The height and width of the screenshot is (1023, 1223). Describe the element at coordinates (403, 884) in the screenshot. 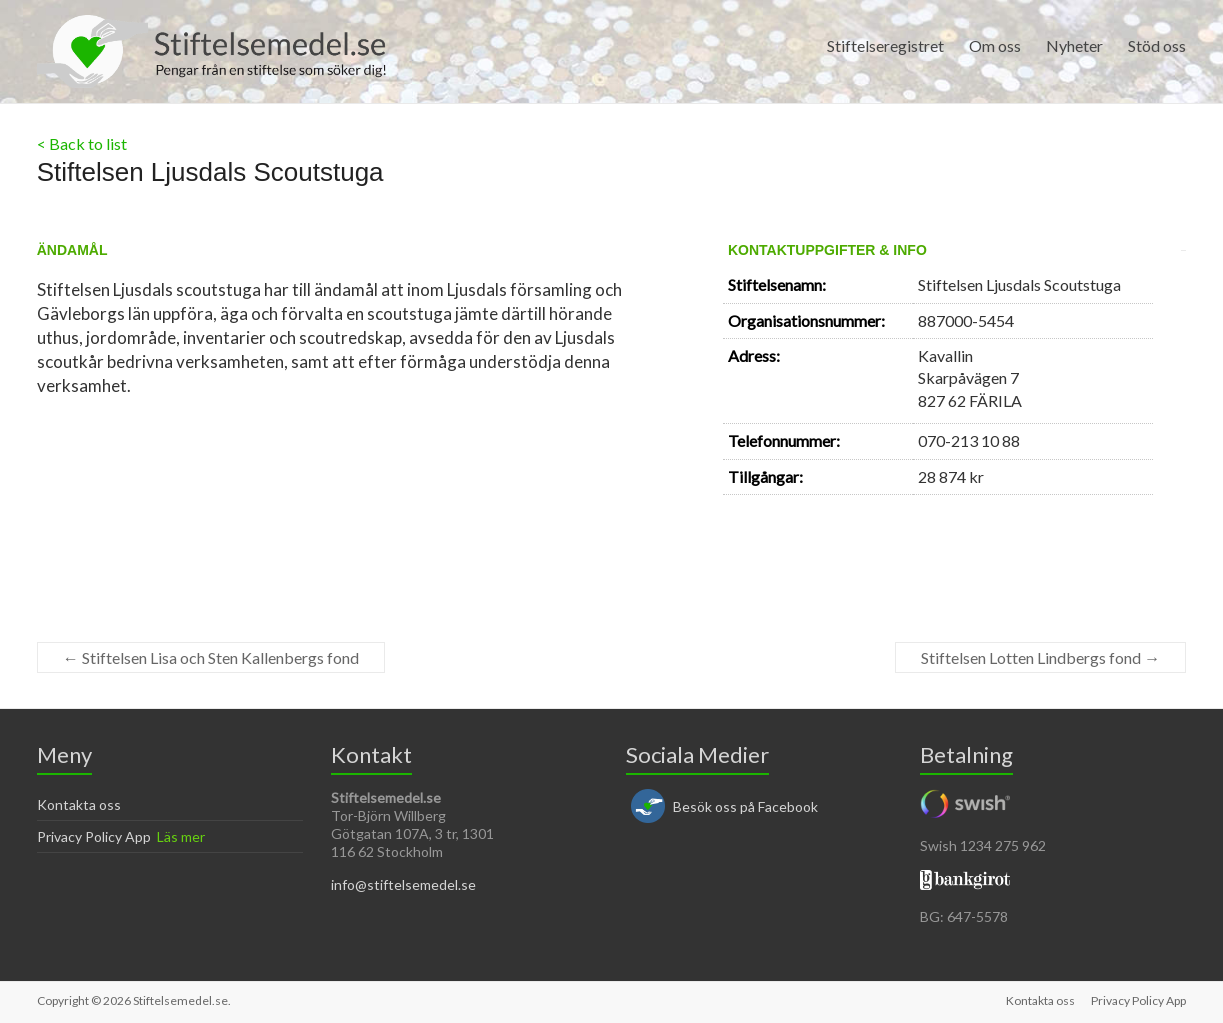

I see `info@stiftelsemedel.se` at that location.